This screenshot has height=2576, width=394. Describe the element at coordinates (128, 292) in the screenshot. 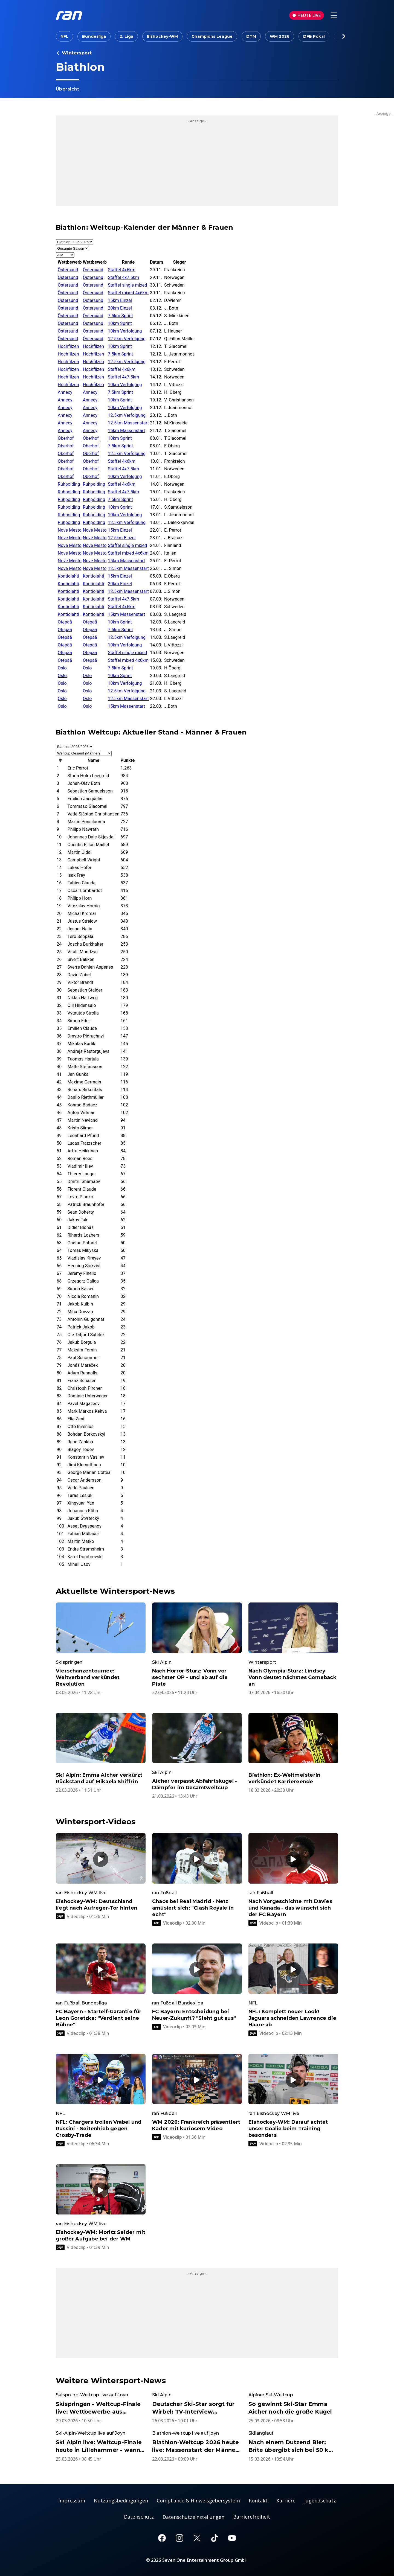

I see `Staffel mixed 4x6km` at that location.